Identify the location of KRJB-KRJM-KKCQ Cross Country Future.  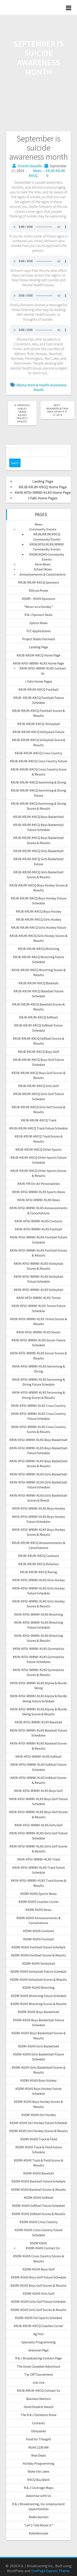
(38, 761).